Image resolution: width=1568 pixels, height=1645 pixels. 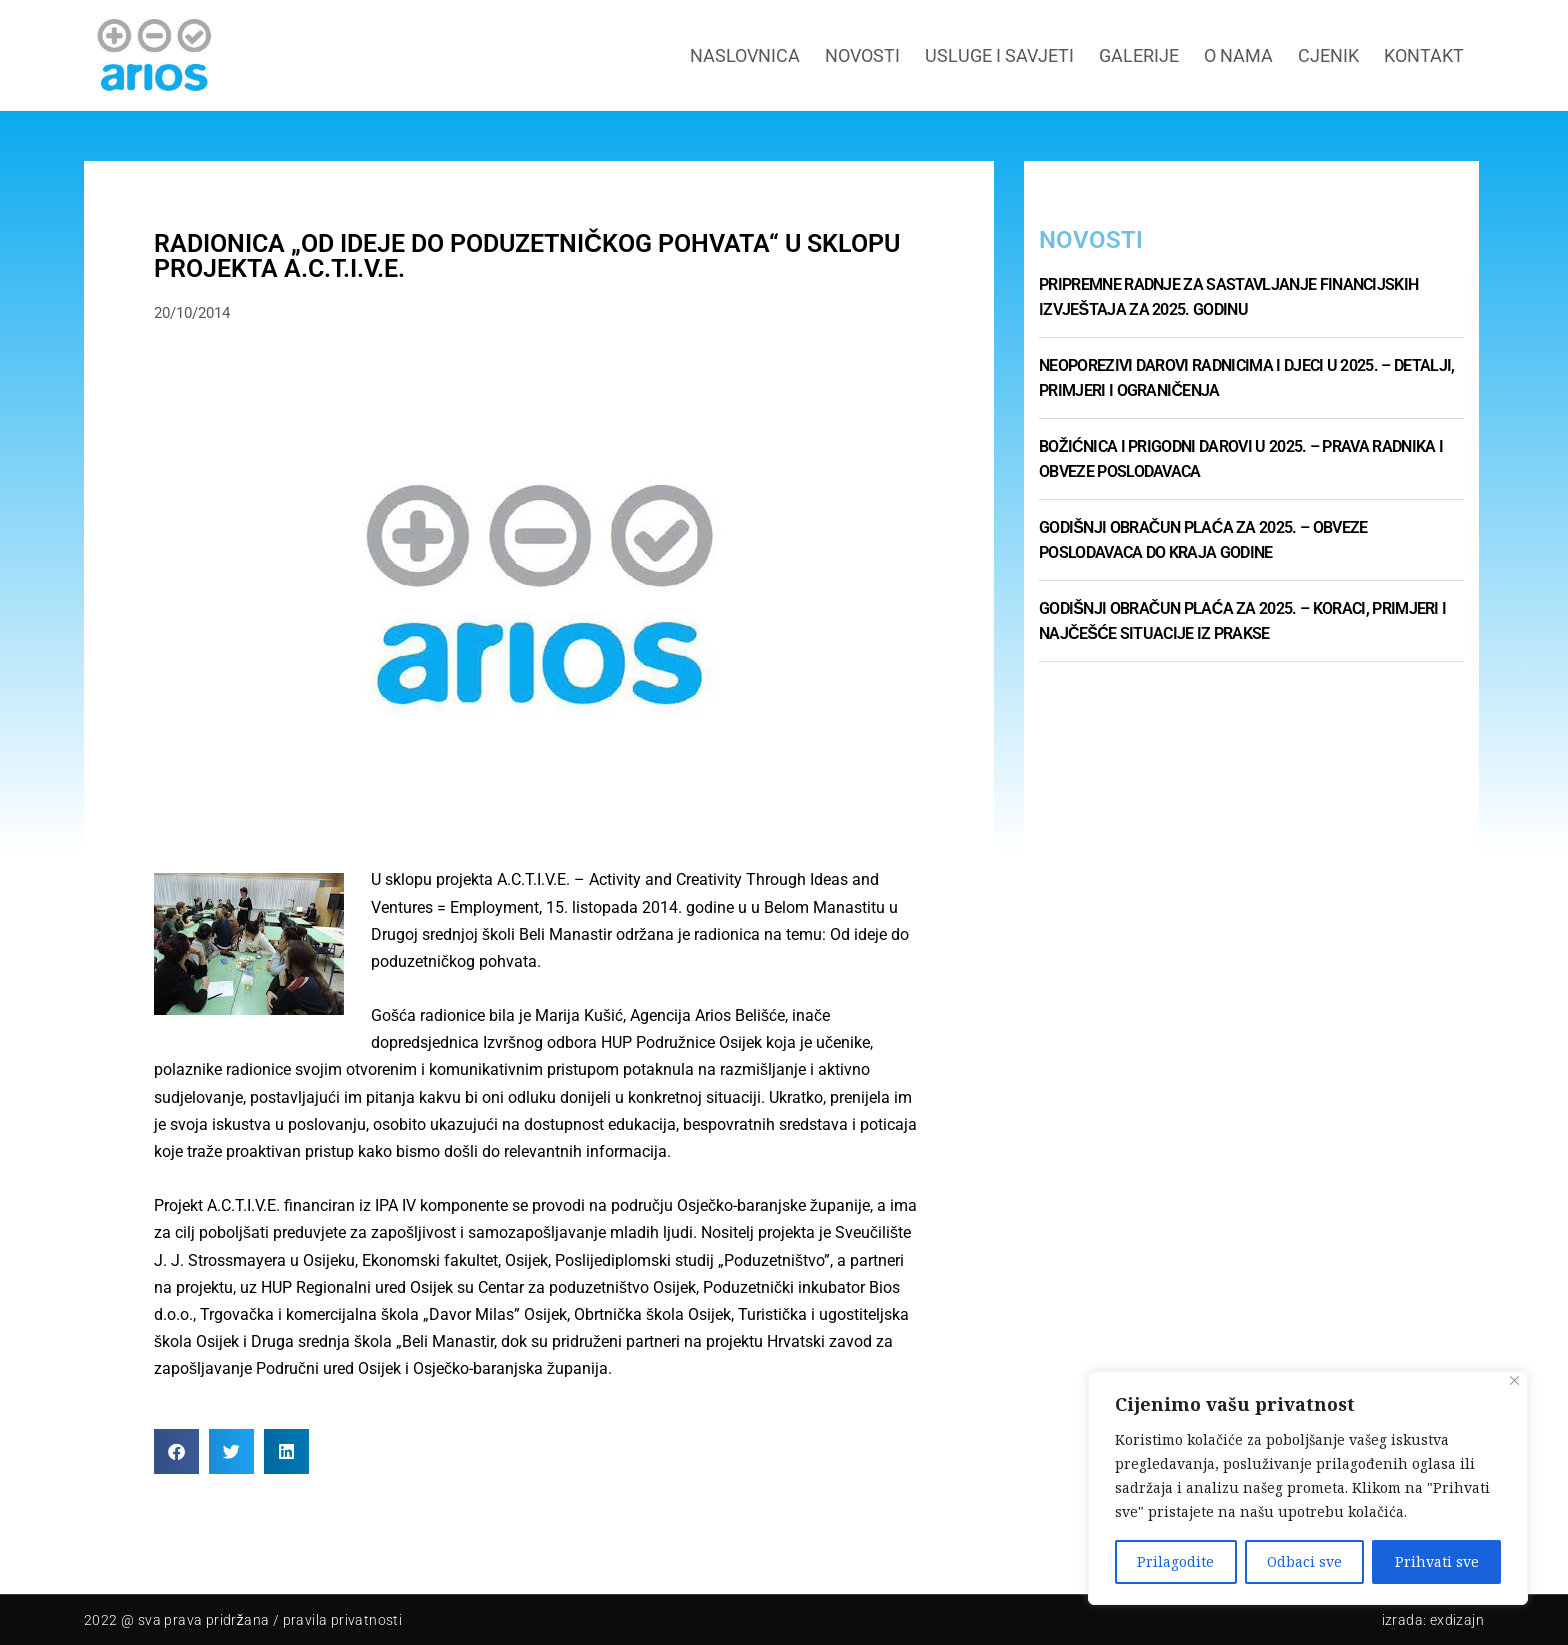 I want to click on Naslovnica, so click(x=745, y=55).